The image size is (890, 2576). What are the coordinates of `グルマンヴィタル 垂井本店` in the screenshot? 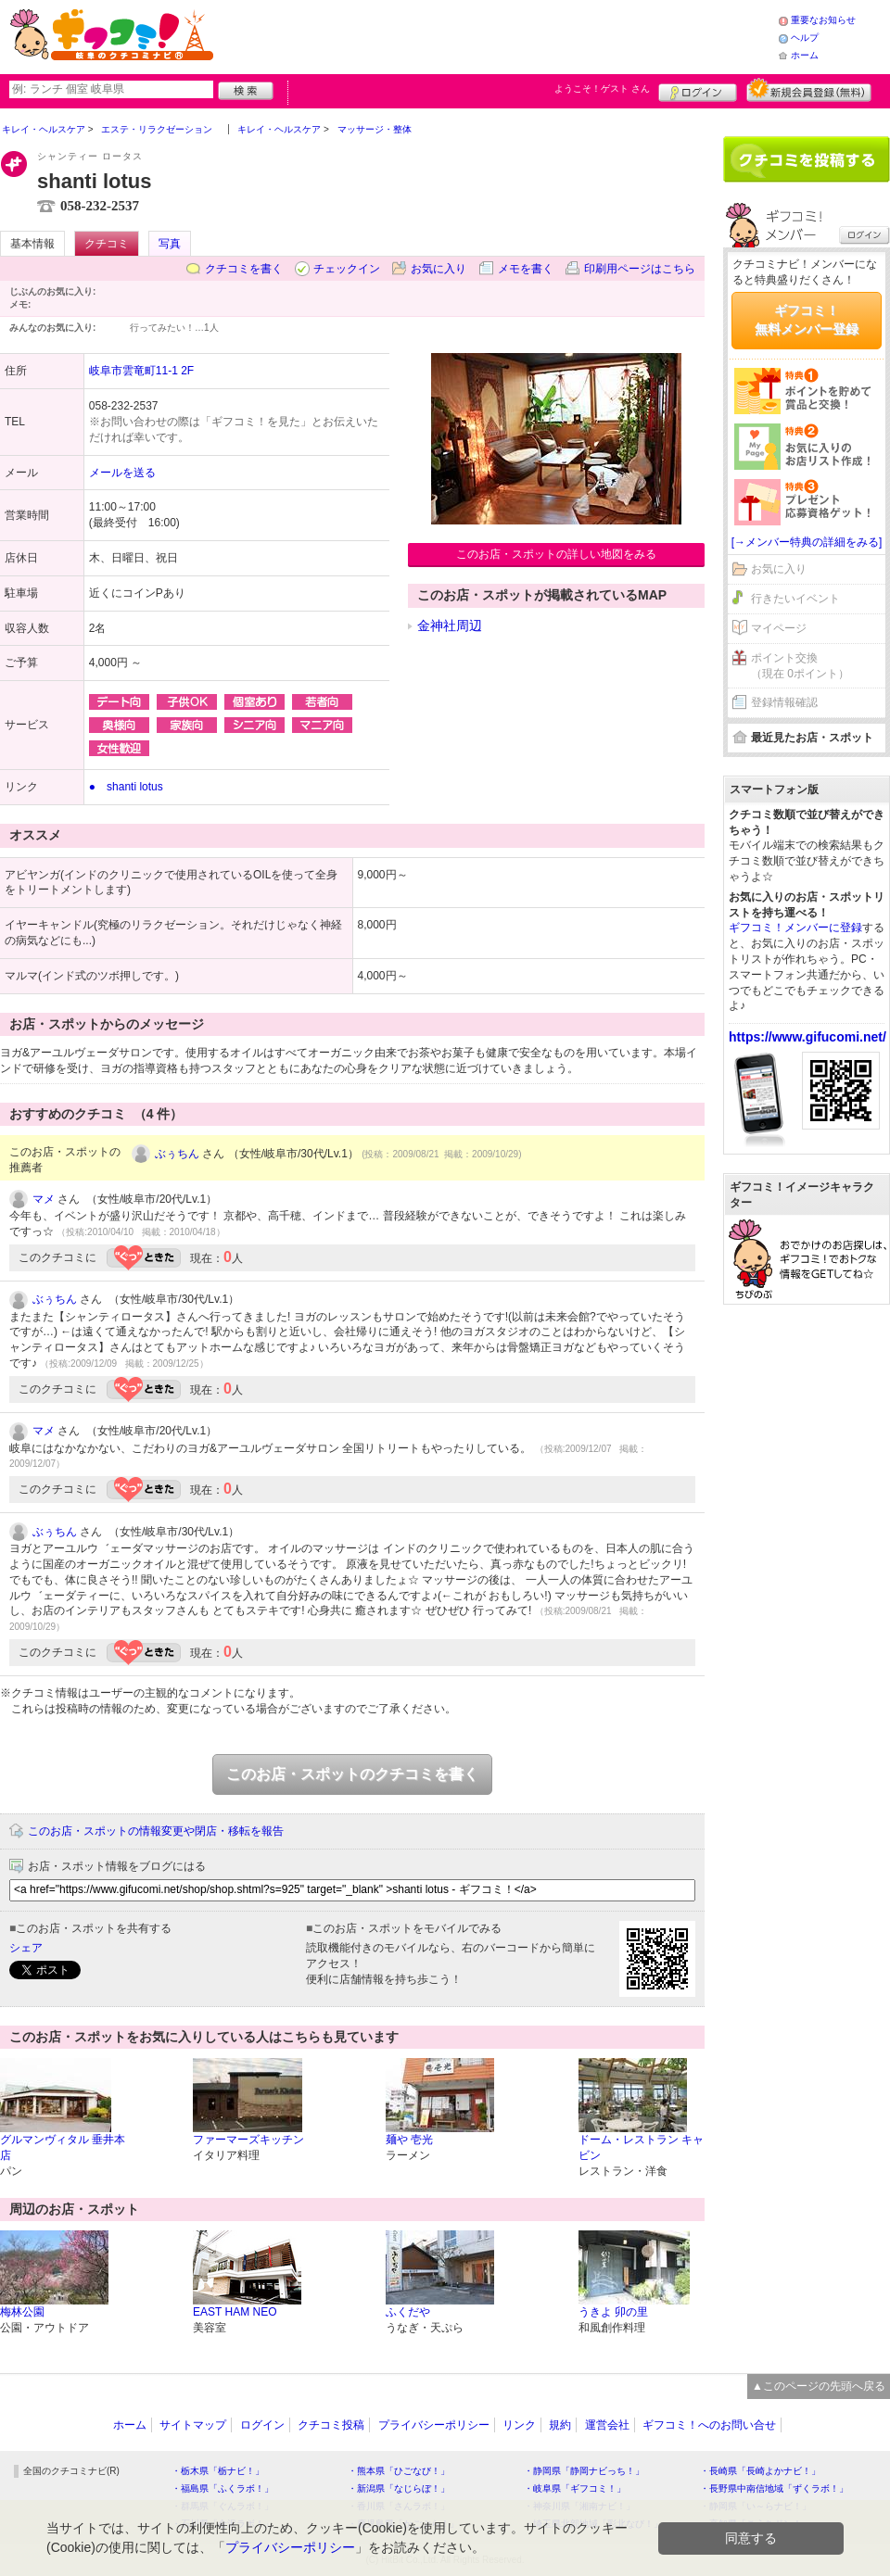 It's located at (62, 2147).